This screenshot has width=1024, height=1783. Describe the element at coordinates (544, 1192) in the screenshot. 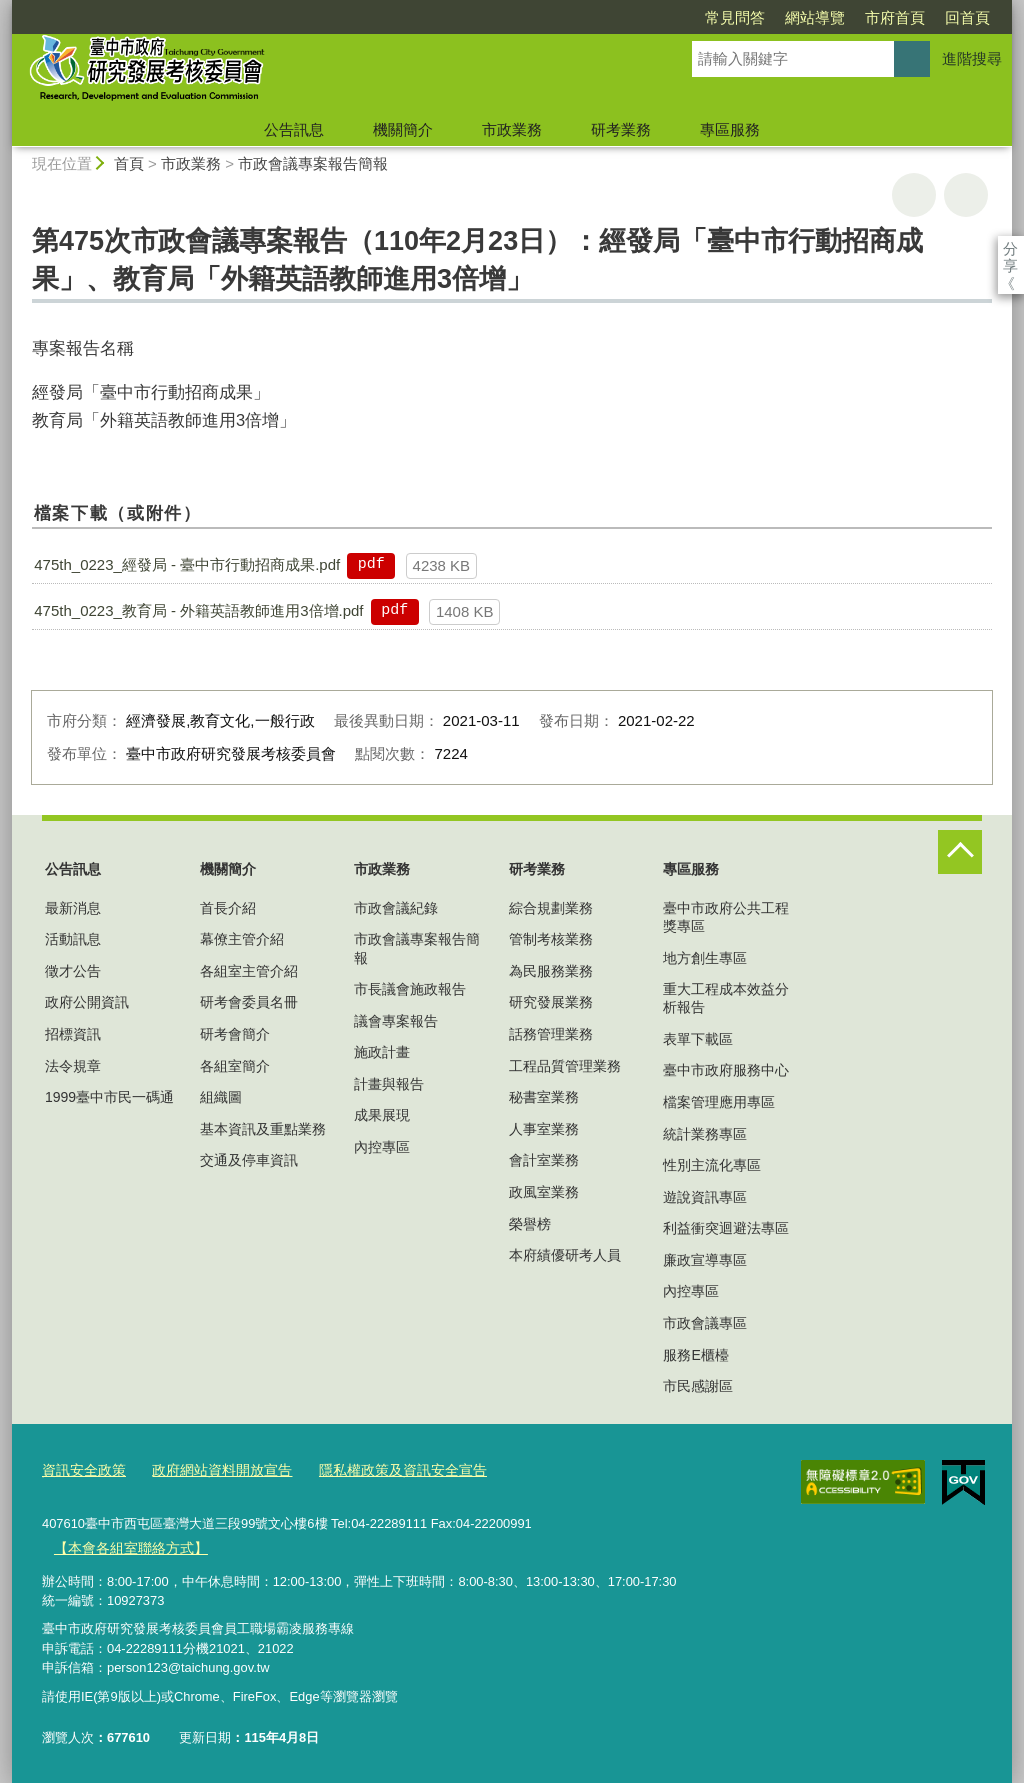

I see `政風室業務` at that location.